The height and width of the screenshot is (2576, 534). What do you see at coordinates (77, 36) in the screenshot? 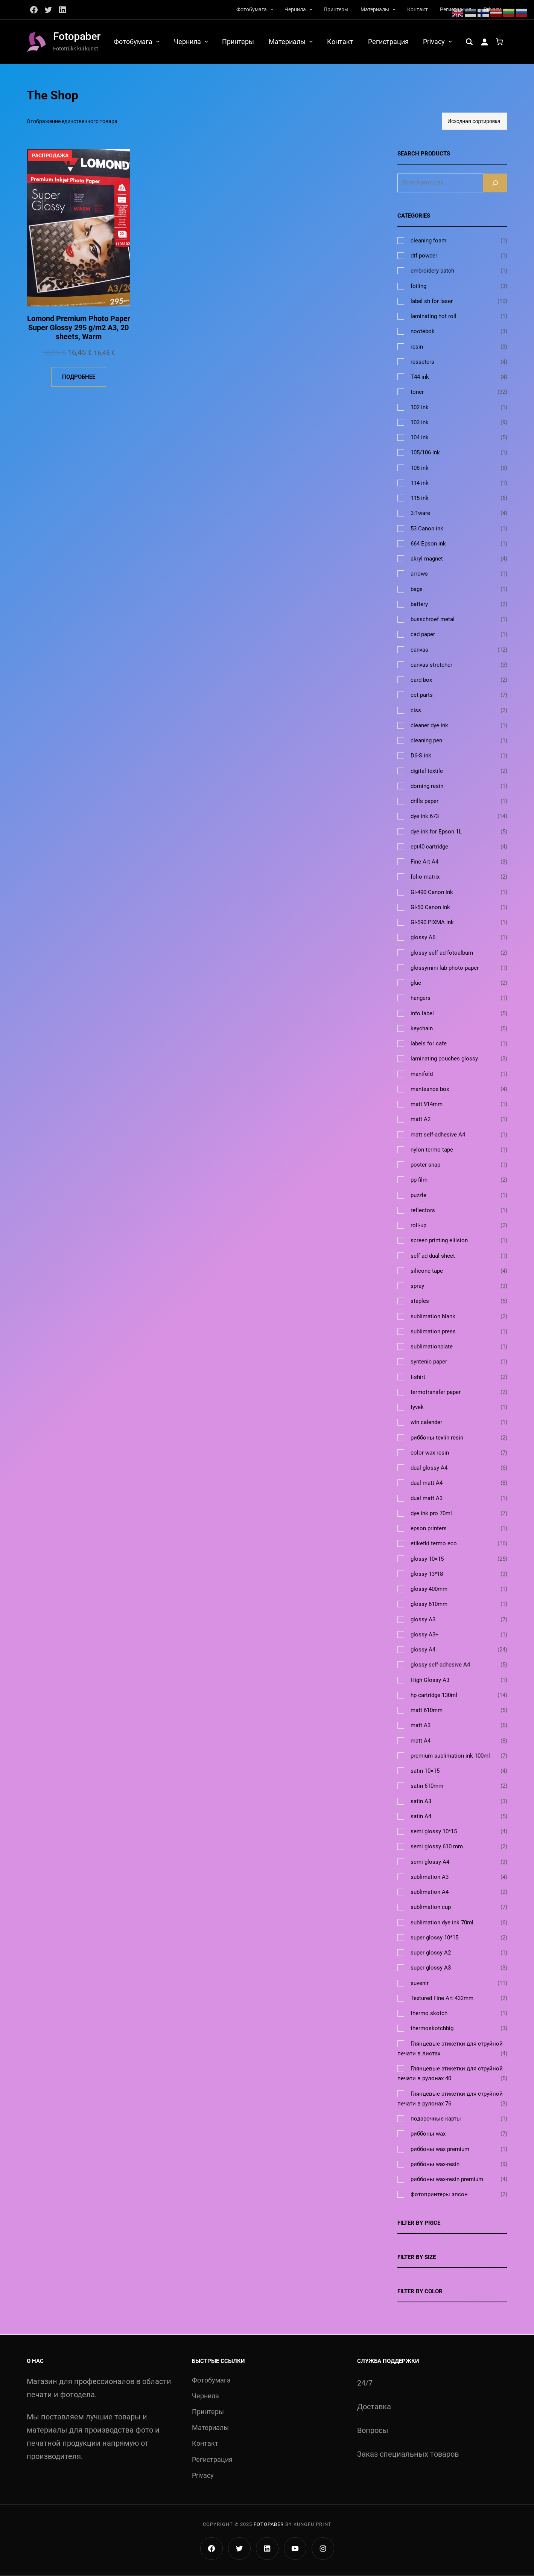
I see `Fotopaber` at bounding box center [77, 36].